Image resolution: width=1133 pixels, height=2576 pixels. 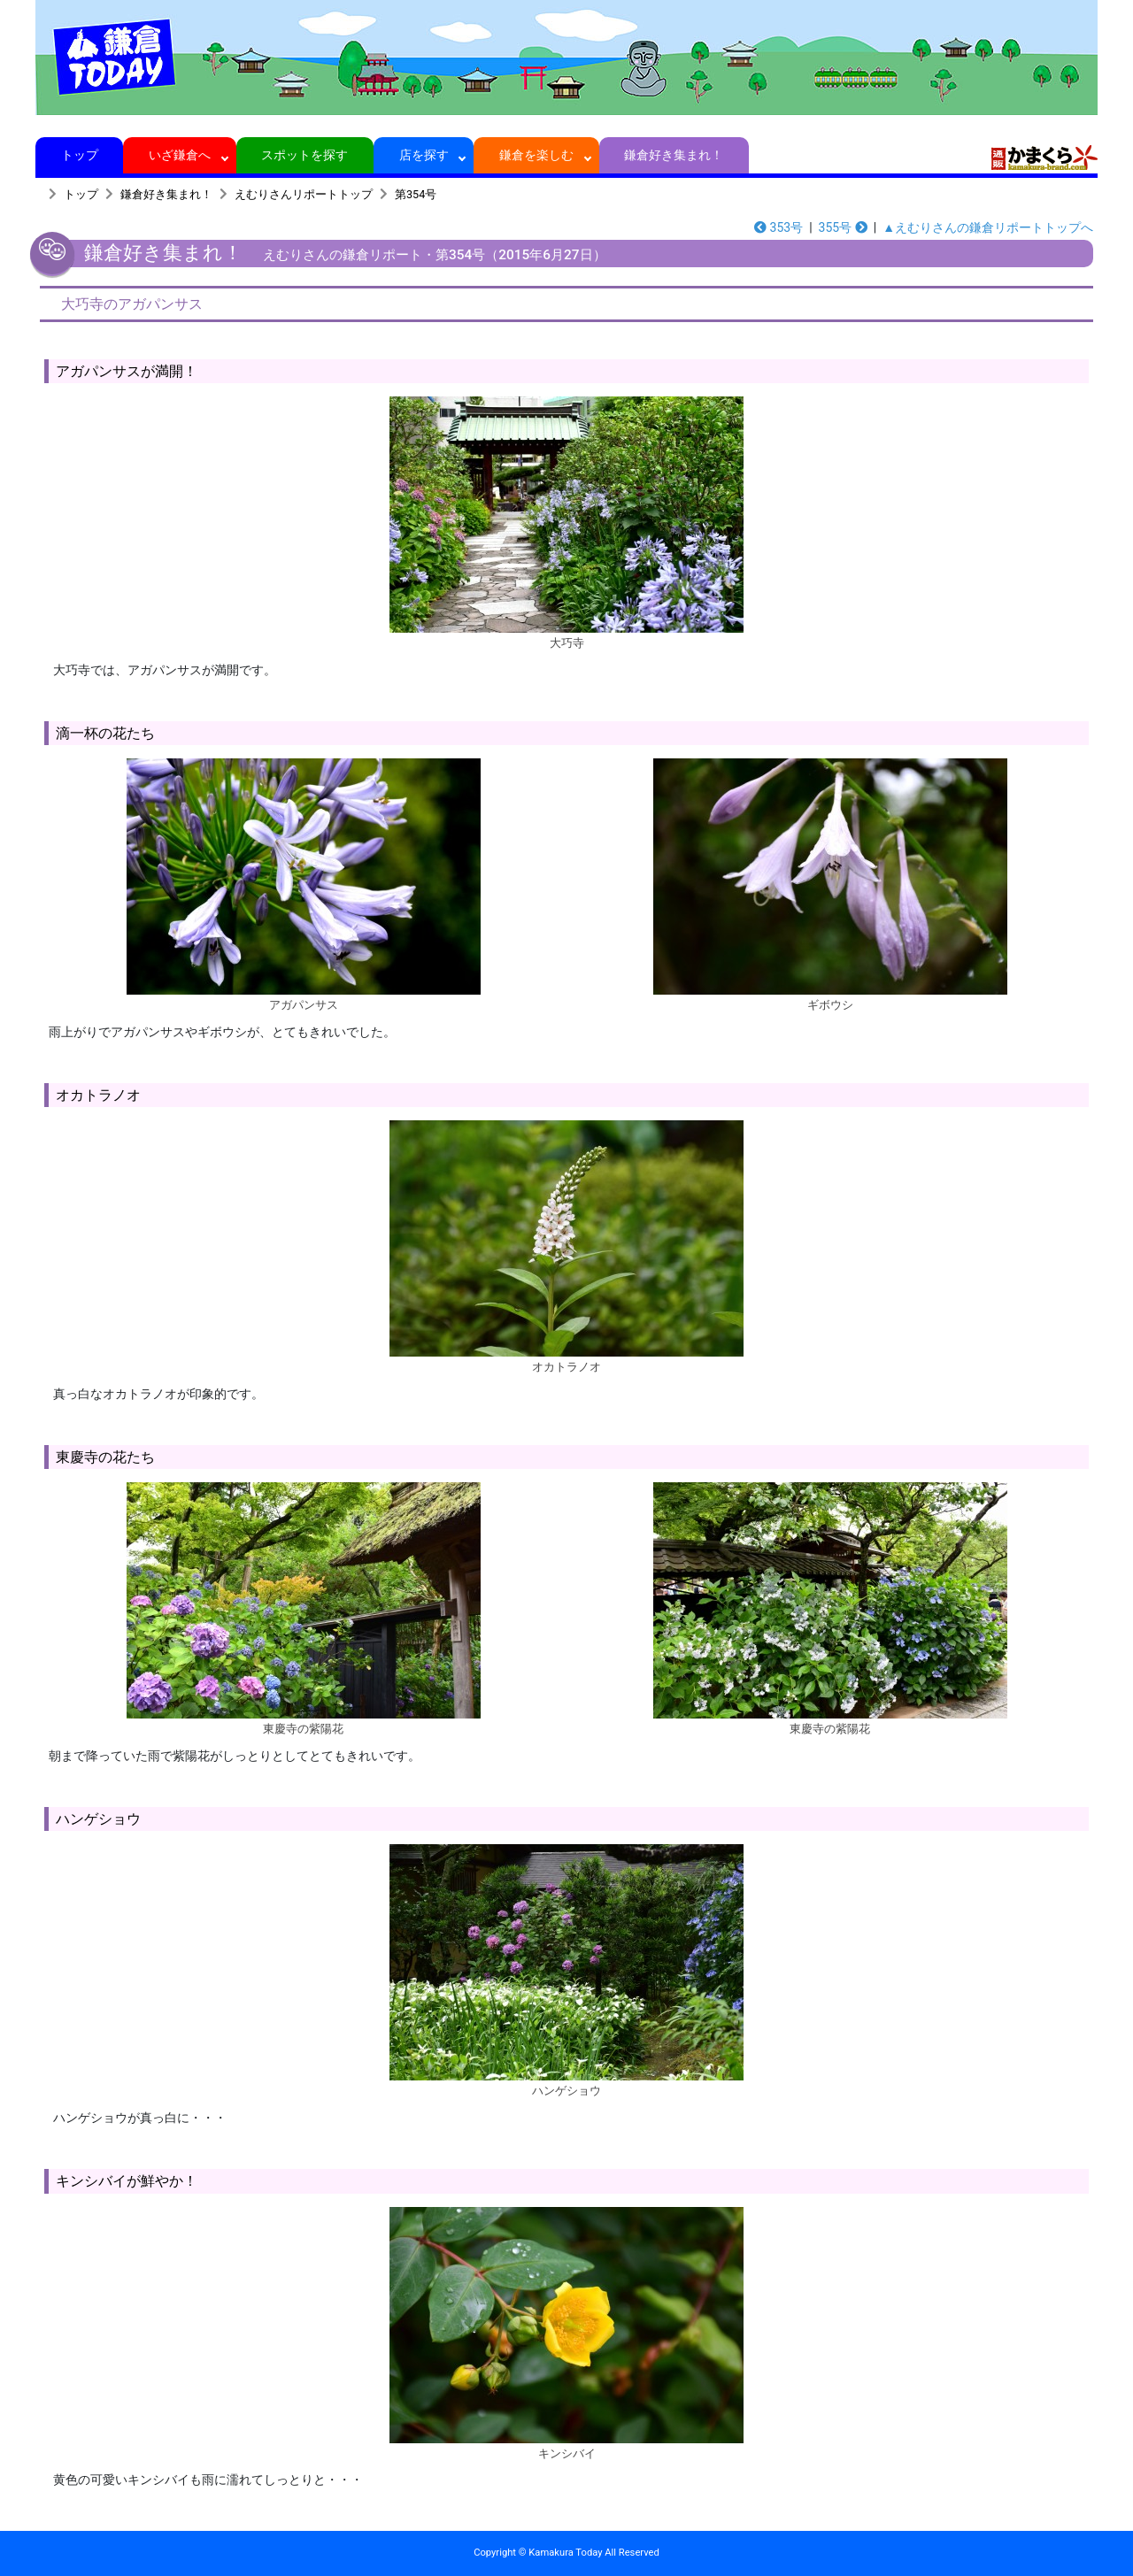 What do you see at coordinates (988, 227) in the screenshot?
I see `▲えむりさんの鎌倉リポートトップへ` at bounding box center [988, 227].